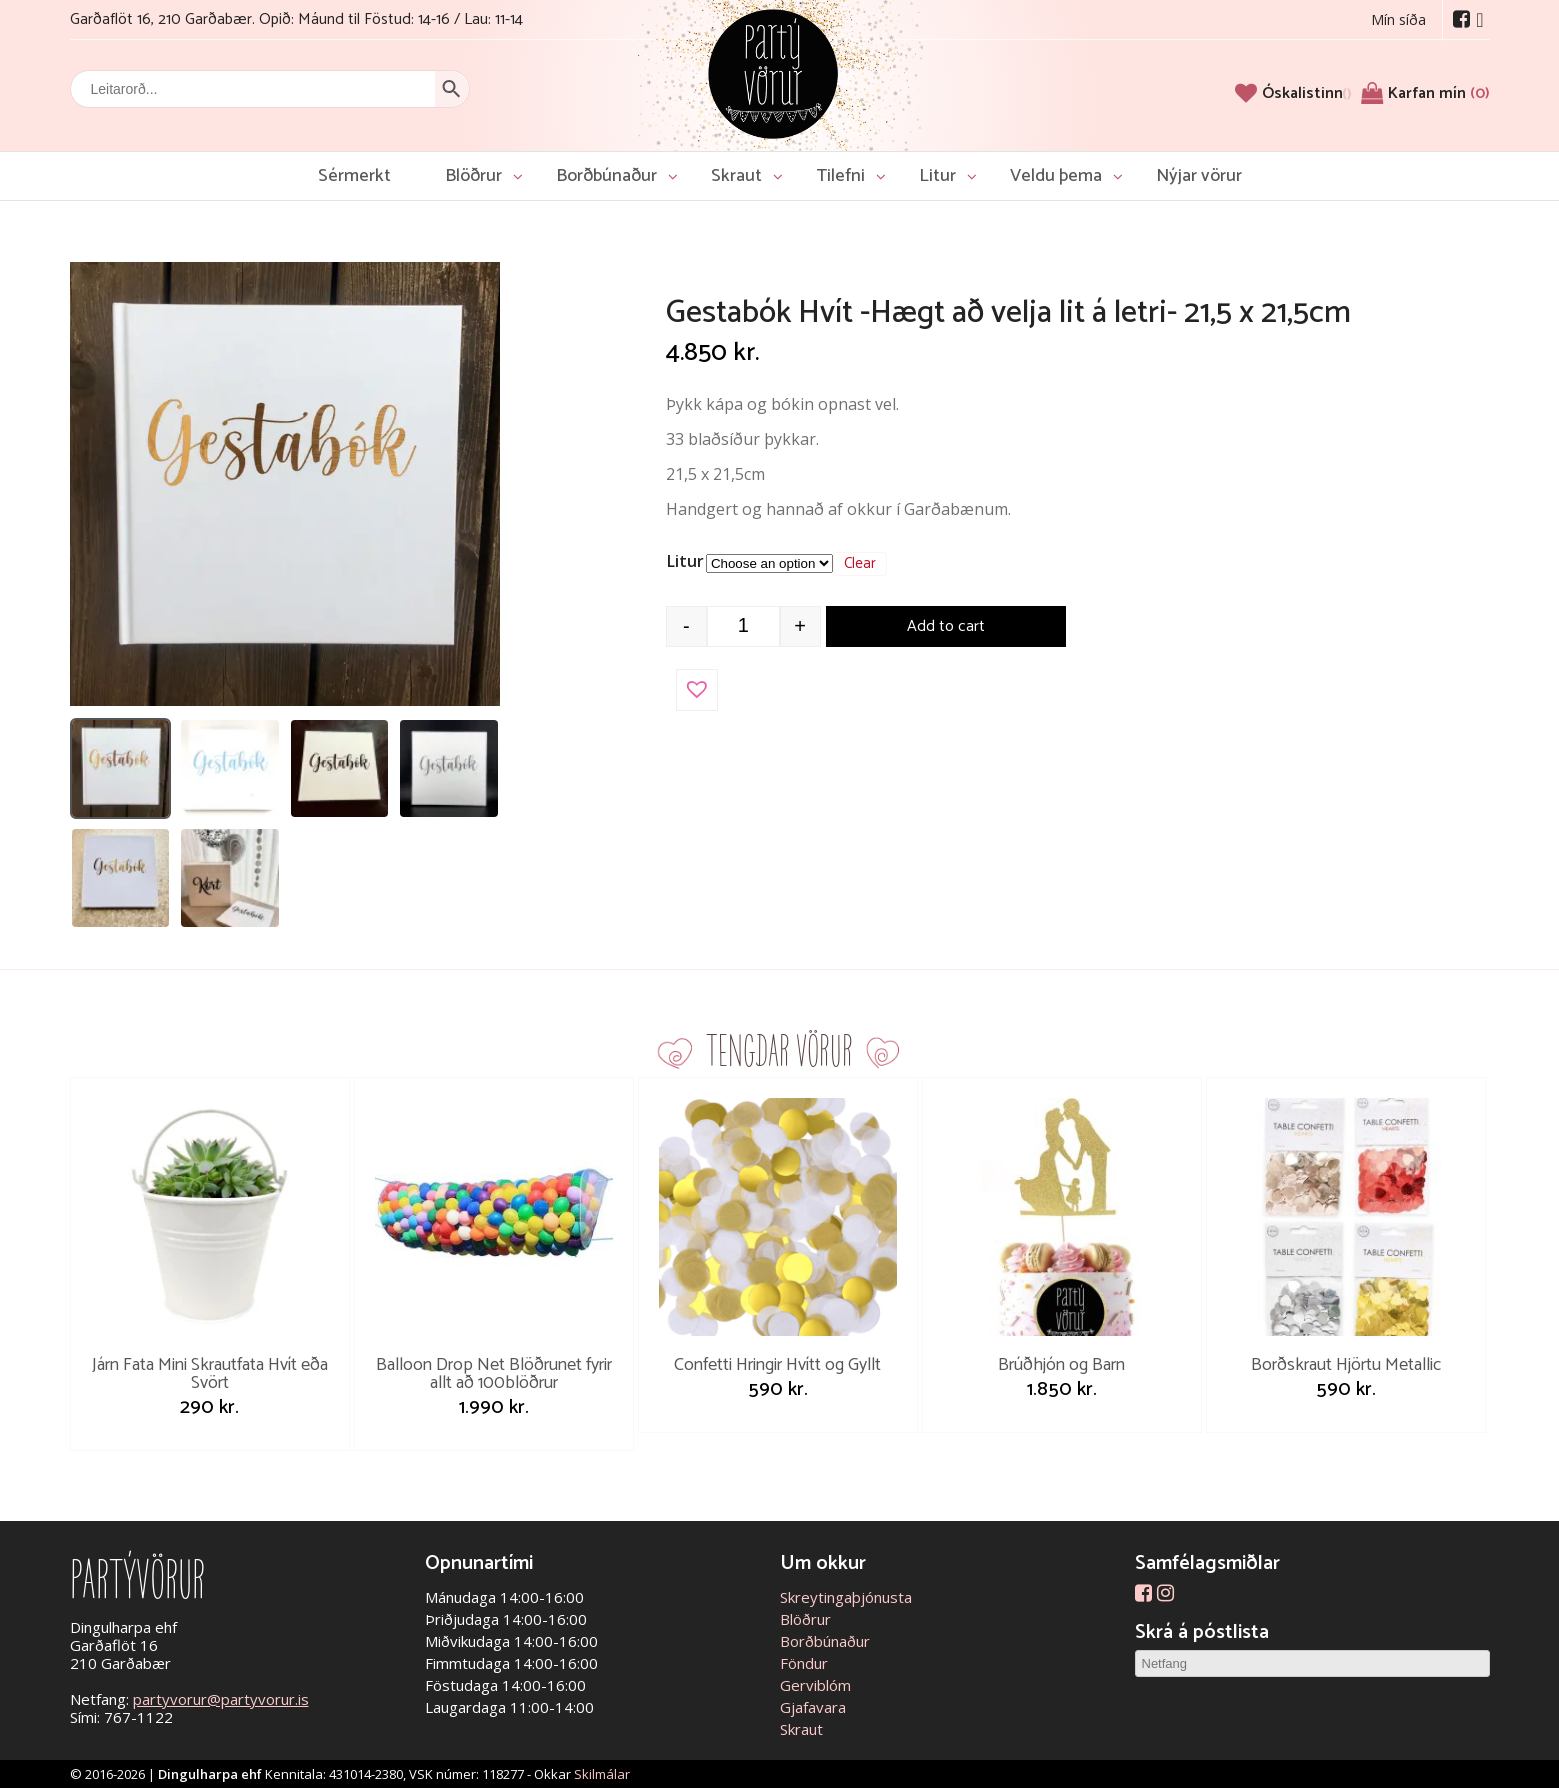  I want to click on Gerviblóm, so click(815, 1685).